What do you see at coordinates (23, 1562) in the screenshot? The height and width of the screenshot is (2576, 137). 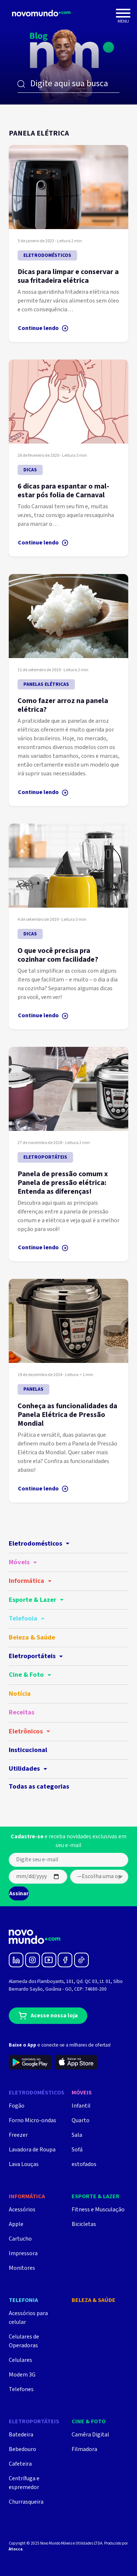 I see `Móveis [button]` at bounding box center [23, 1562].